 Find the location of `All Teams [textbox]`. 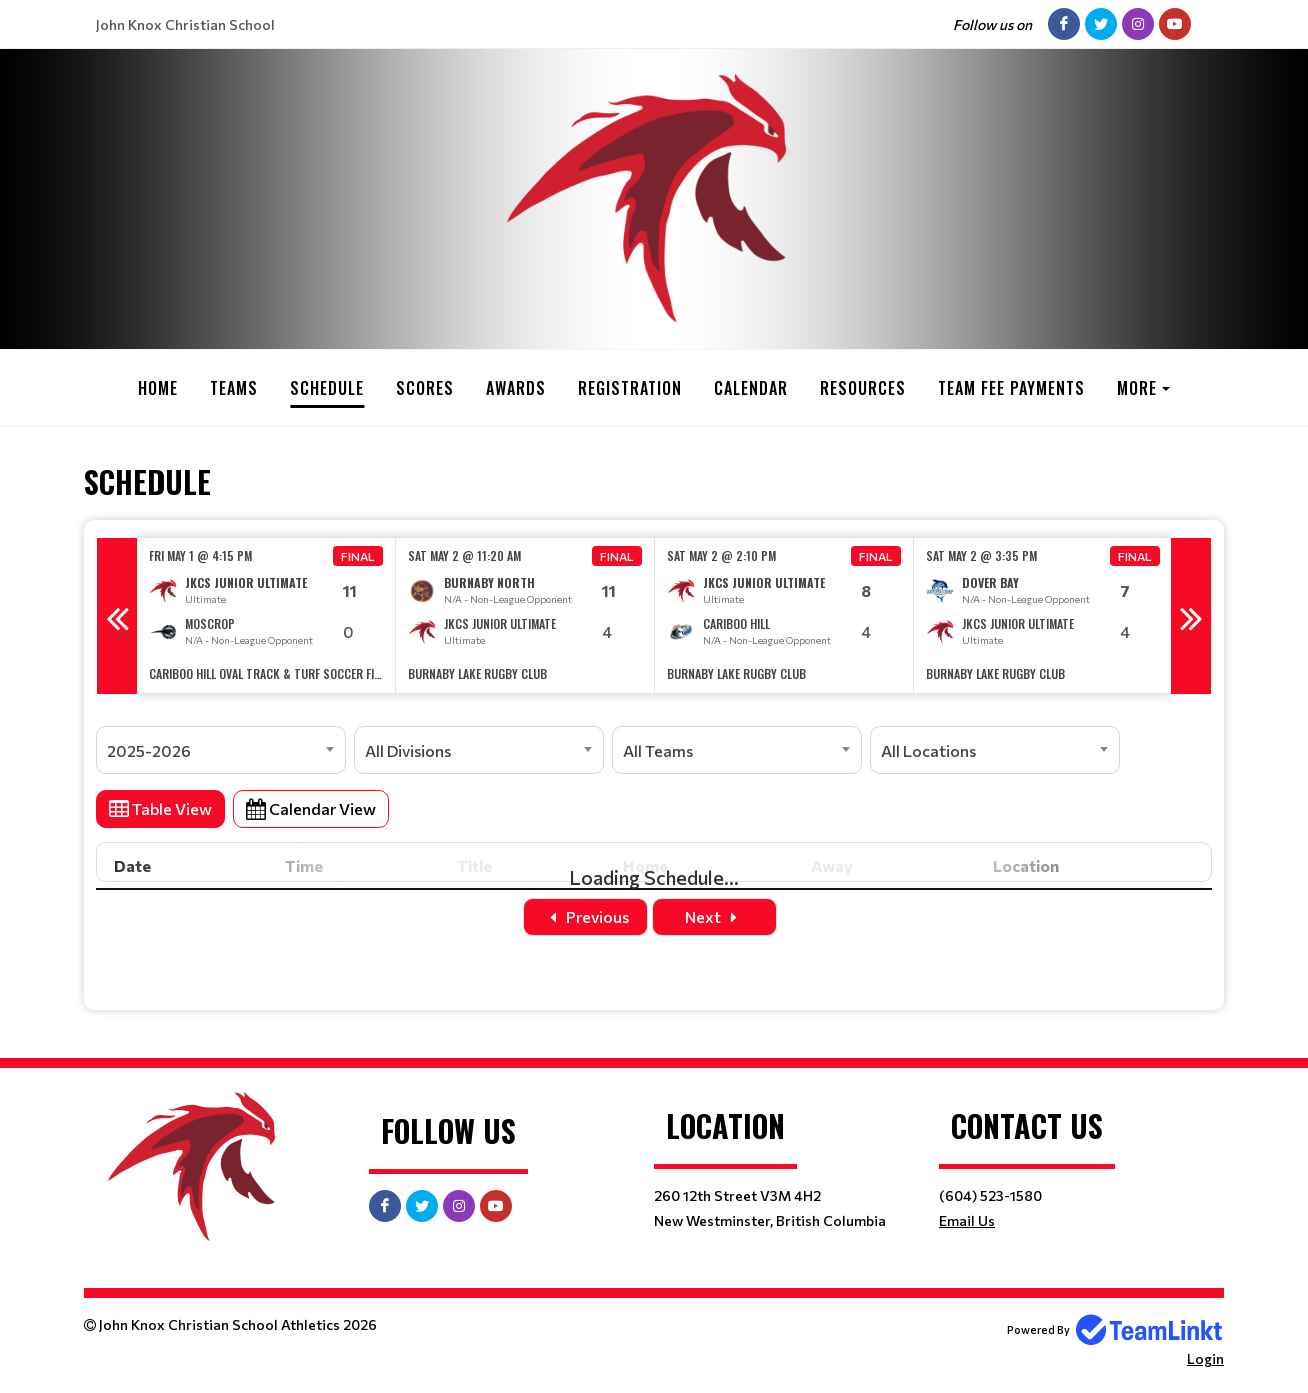

All Teams [textbox] is located at coordinates (658, 750).